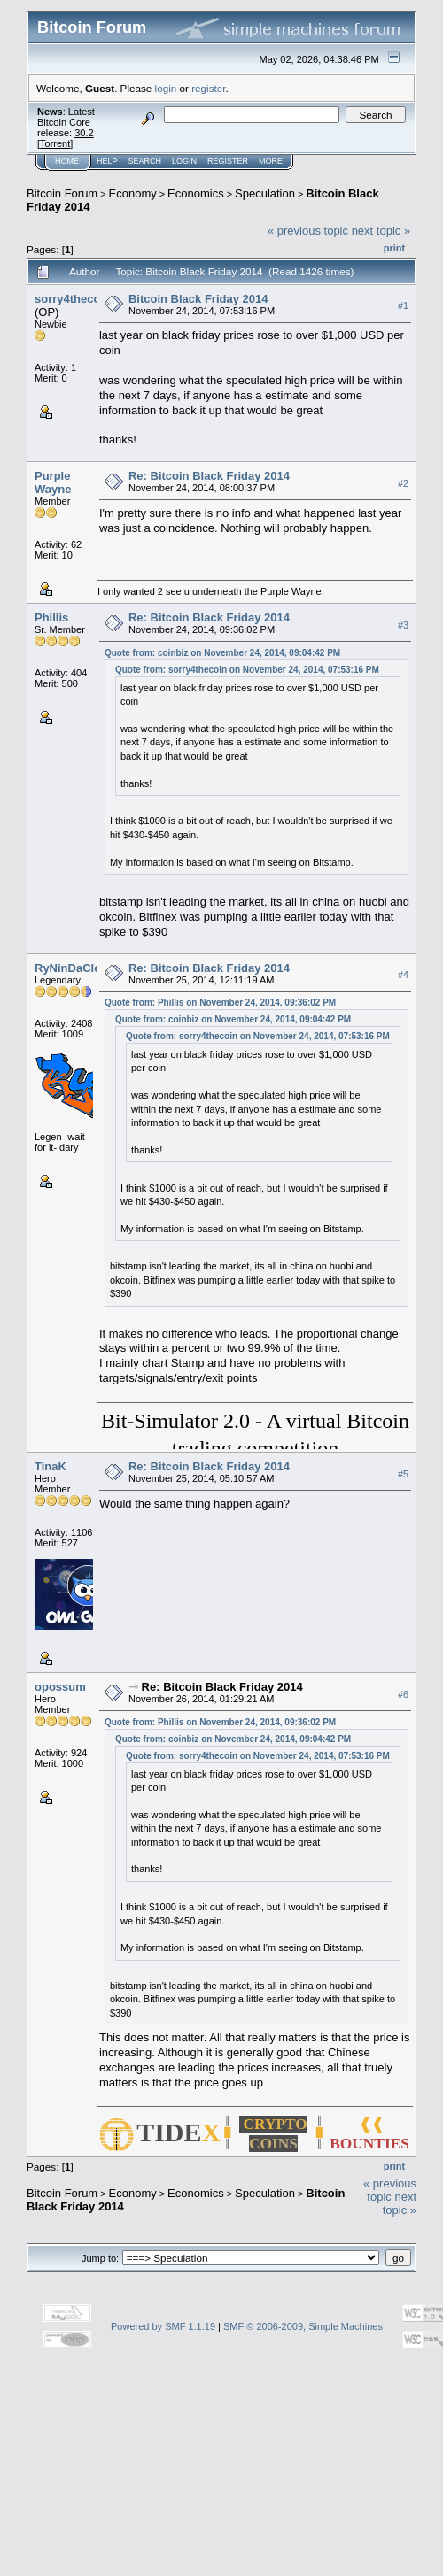 The width and height of the screenshot is (443, 2576). I want to click on #4, so click(403, 974).